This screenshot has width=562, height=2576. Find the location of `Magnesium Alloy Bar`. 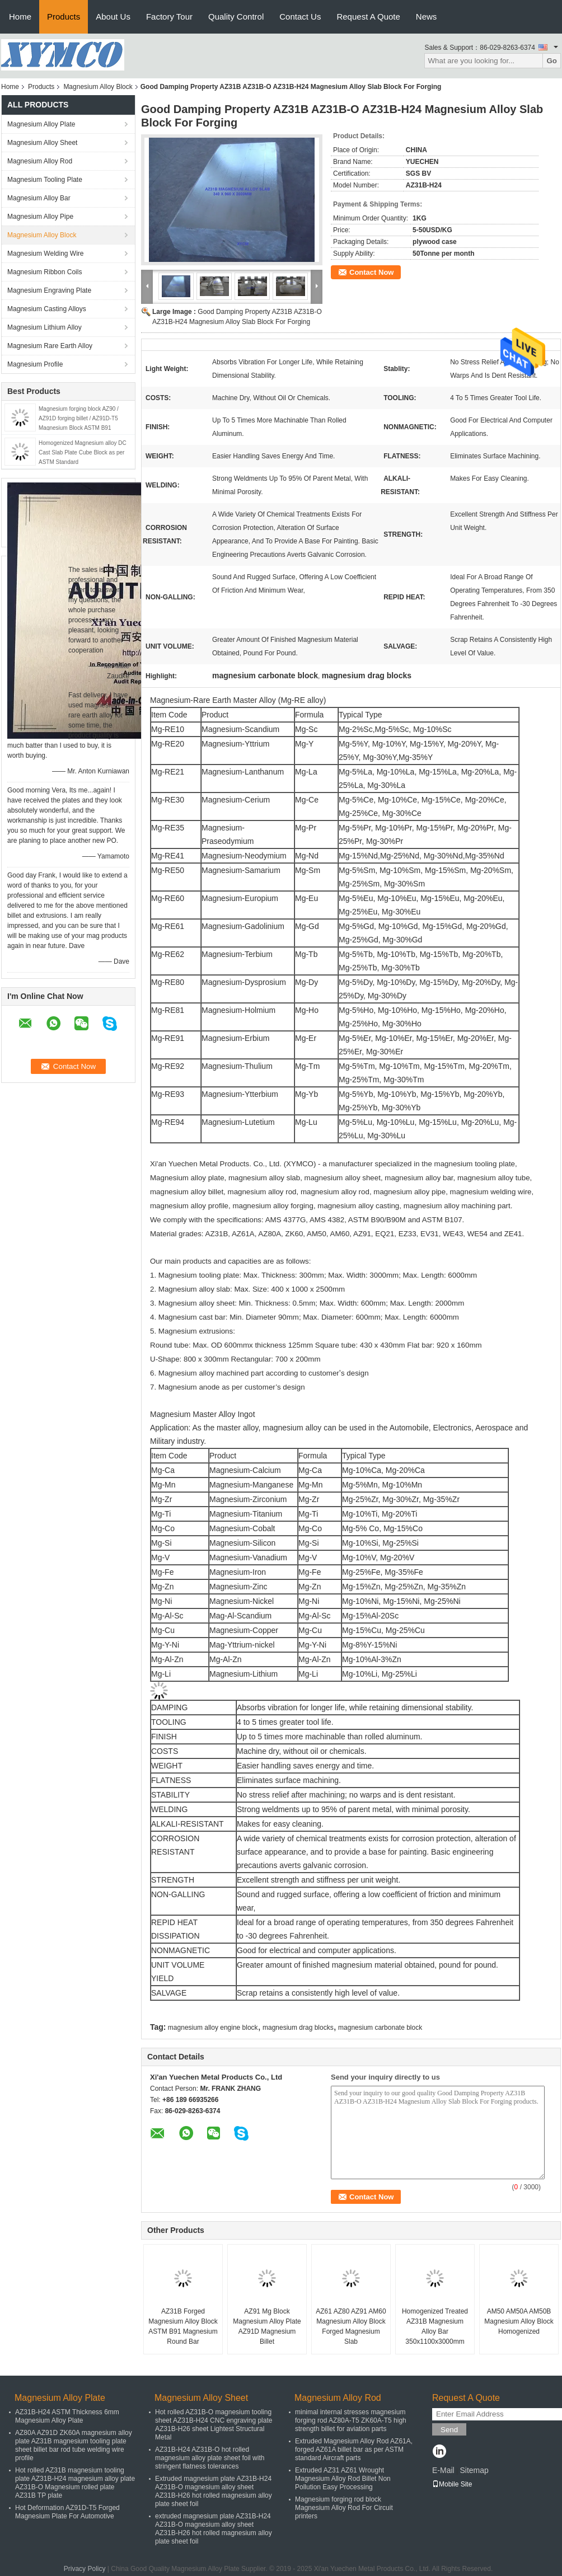

Magnesium Alloy Bar is located at coordinates (39, 198).